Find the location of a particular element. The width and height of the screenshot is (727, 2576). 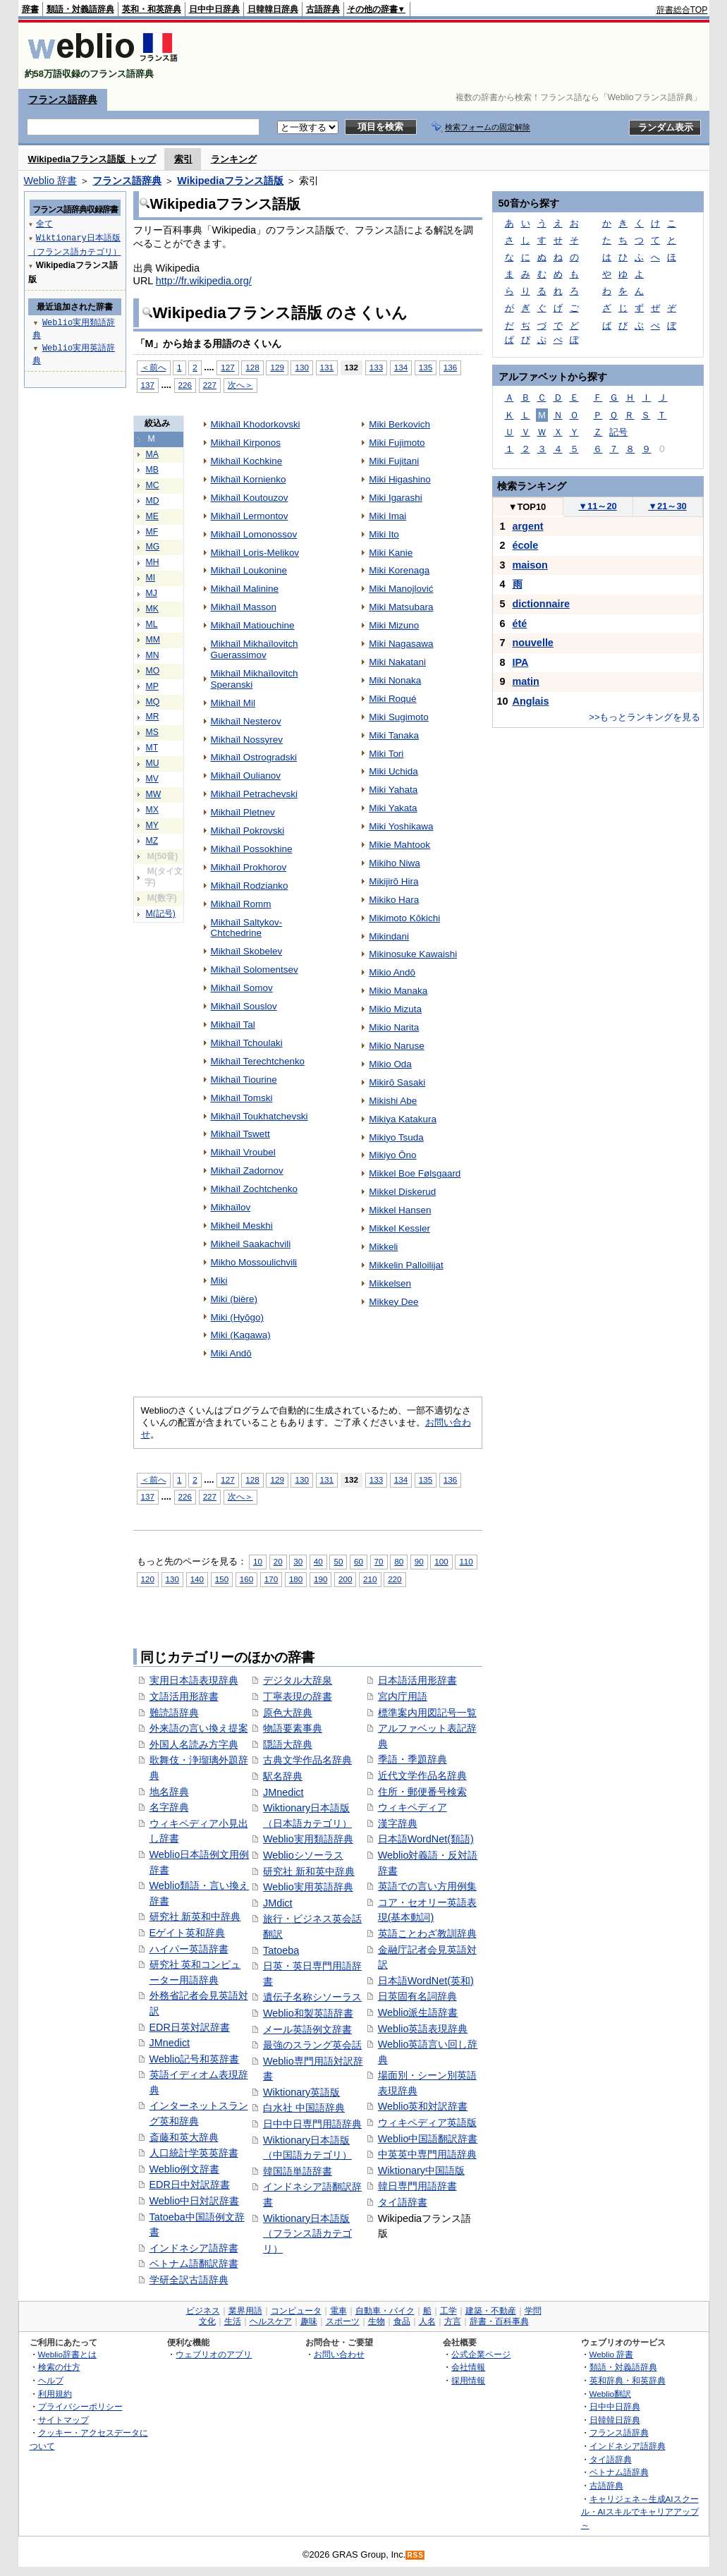

インドネシア語辞書 is located at coordinates (193, 2248).